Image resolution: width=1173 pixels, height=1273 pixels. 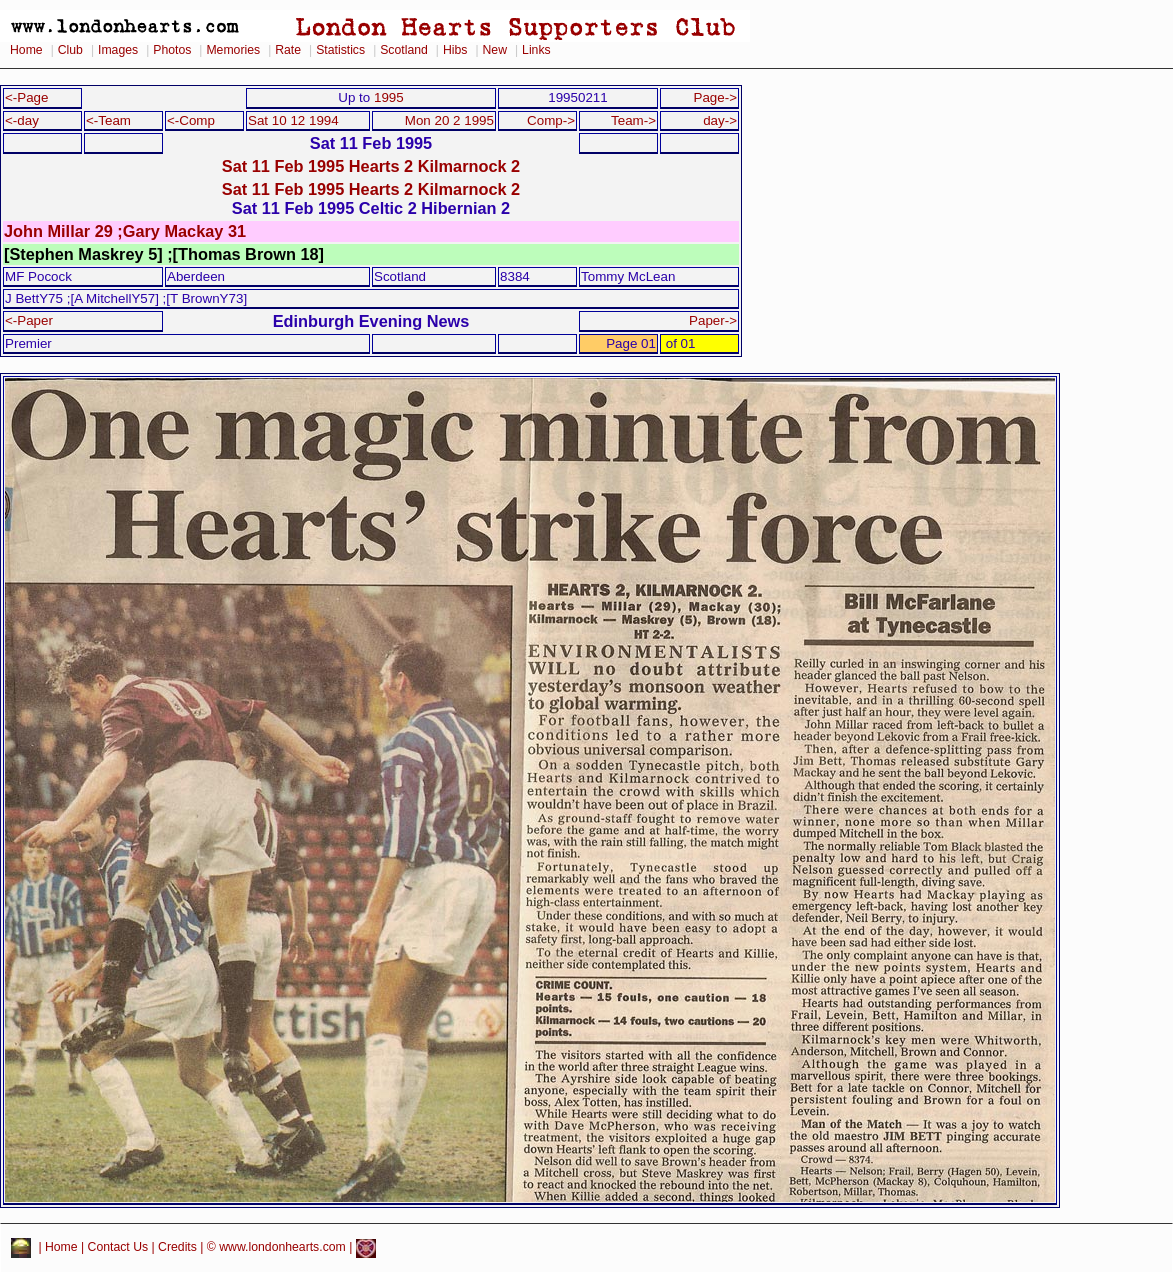 I want to click on Page->, so click(x=715, y=97).